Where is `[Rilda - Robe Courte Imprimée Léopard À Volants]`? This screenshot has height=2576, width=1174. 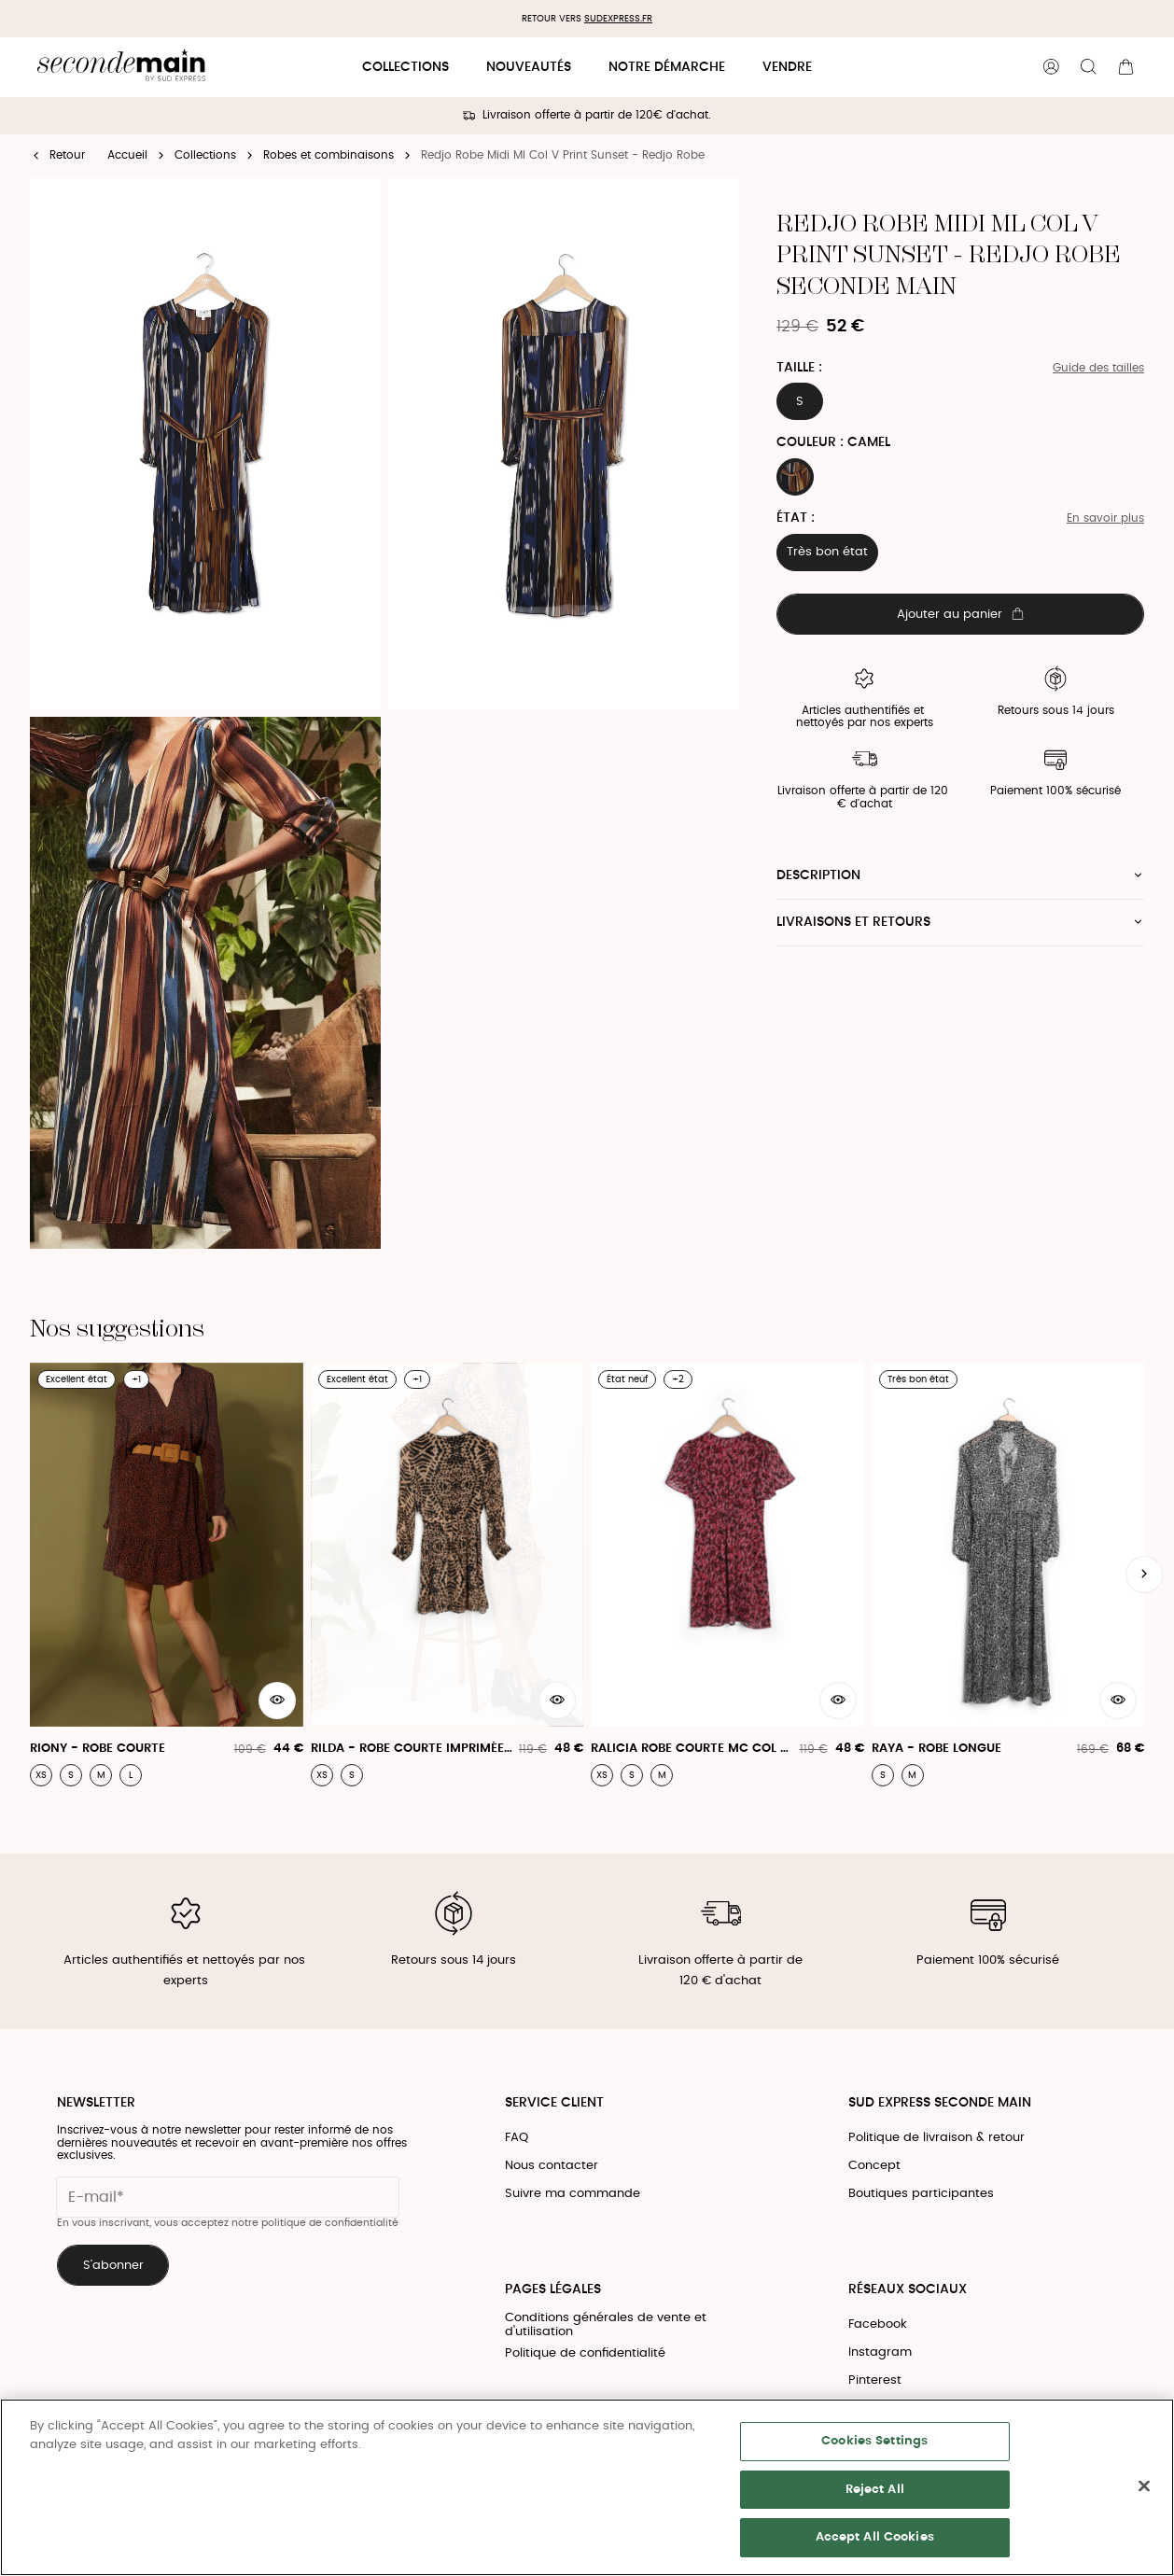
[Rilda - Robe Courte Imprimée Léopard À Volants] is located at coordinates (447, 1574).